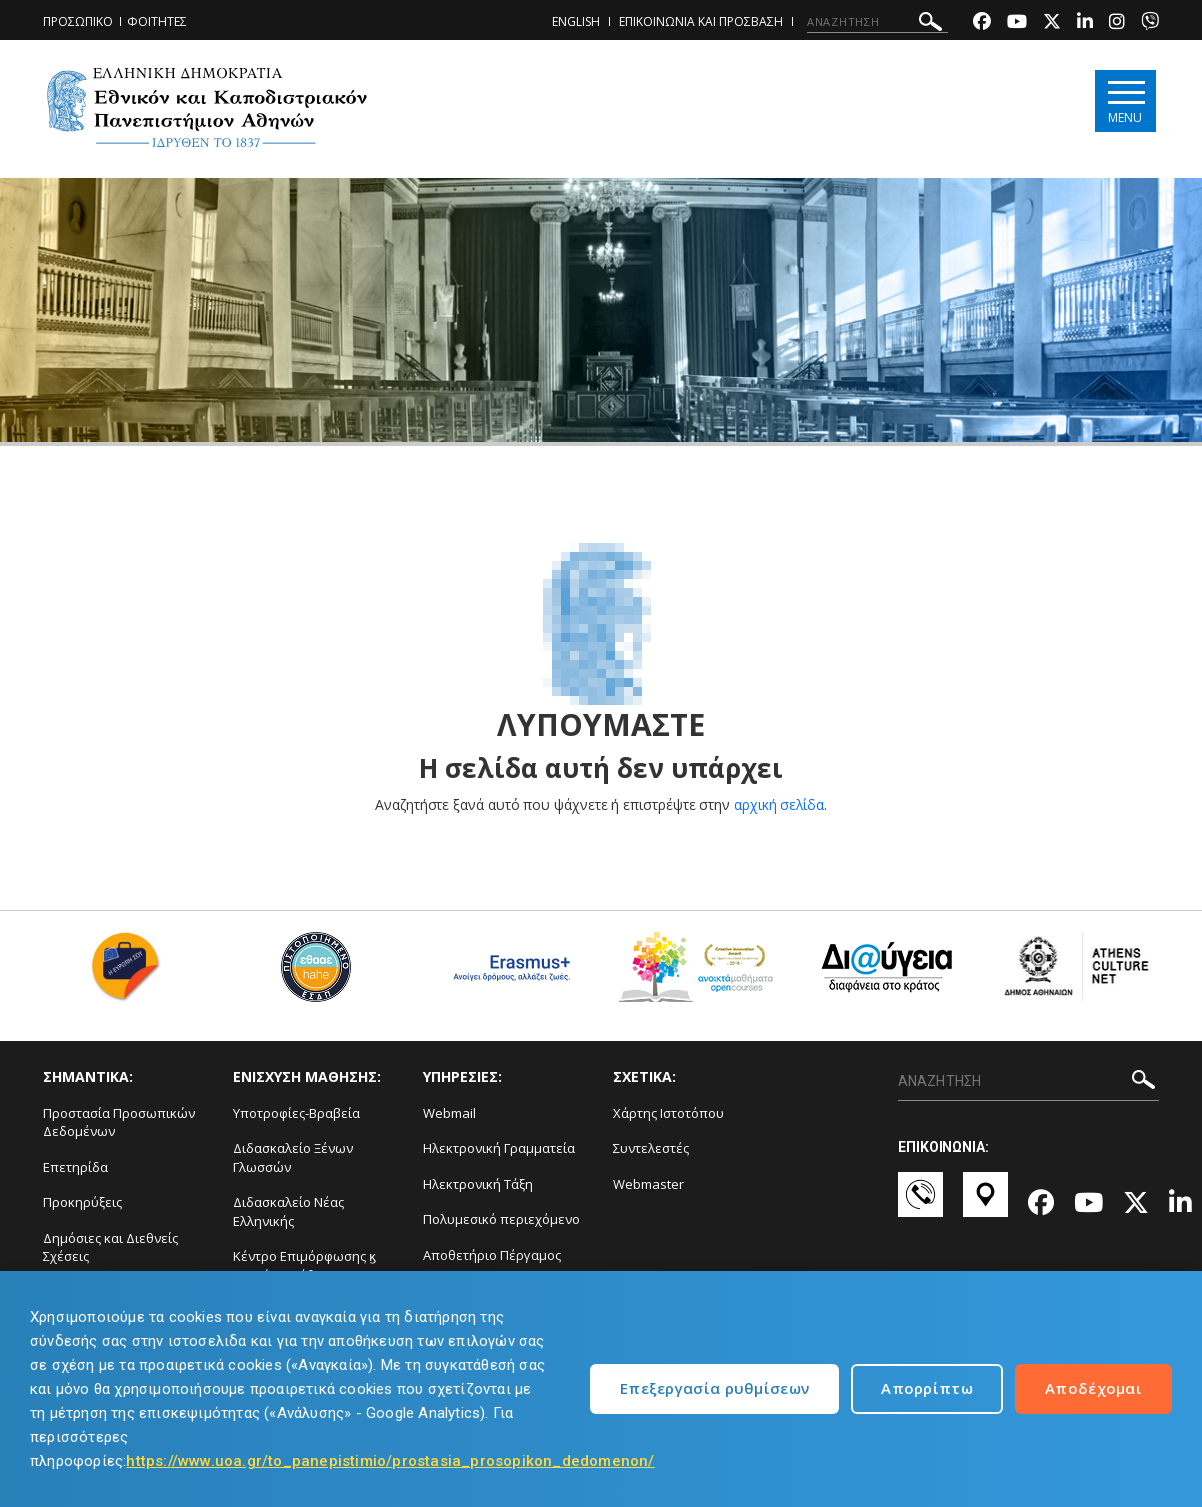 The image size is (1202, 1507). Describe the element at coordinates (701, 21) in the screenshot. I see `ΕΠΙΚΟΙΝΩΝΙΑ ΚΑΙ ΠΡΟΣΒΑΣΗ` at that location.